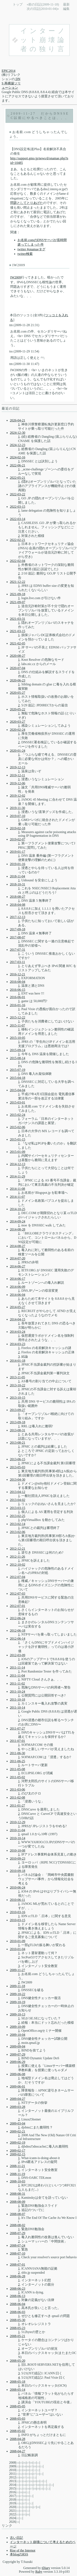 This screenshot has width=77, height=2576. What do you see at coordinates (31, 2462) in the screenshot?
I see `08` at bounding box center [31, 2462].